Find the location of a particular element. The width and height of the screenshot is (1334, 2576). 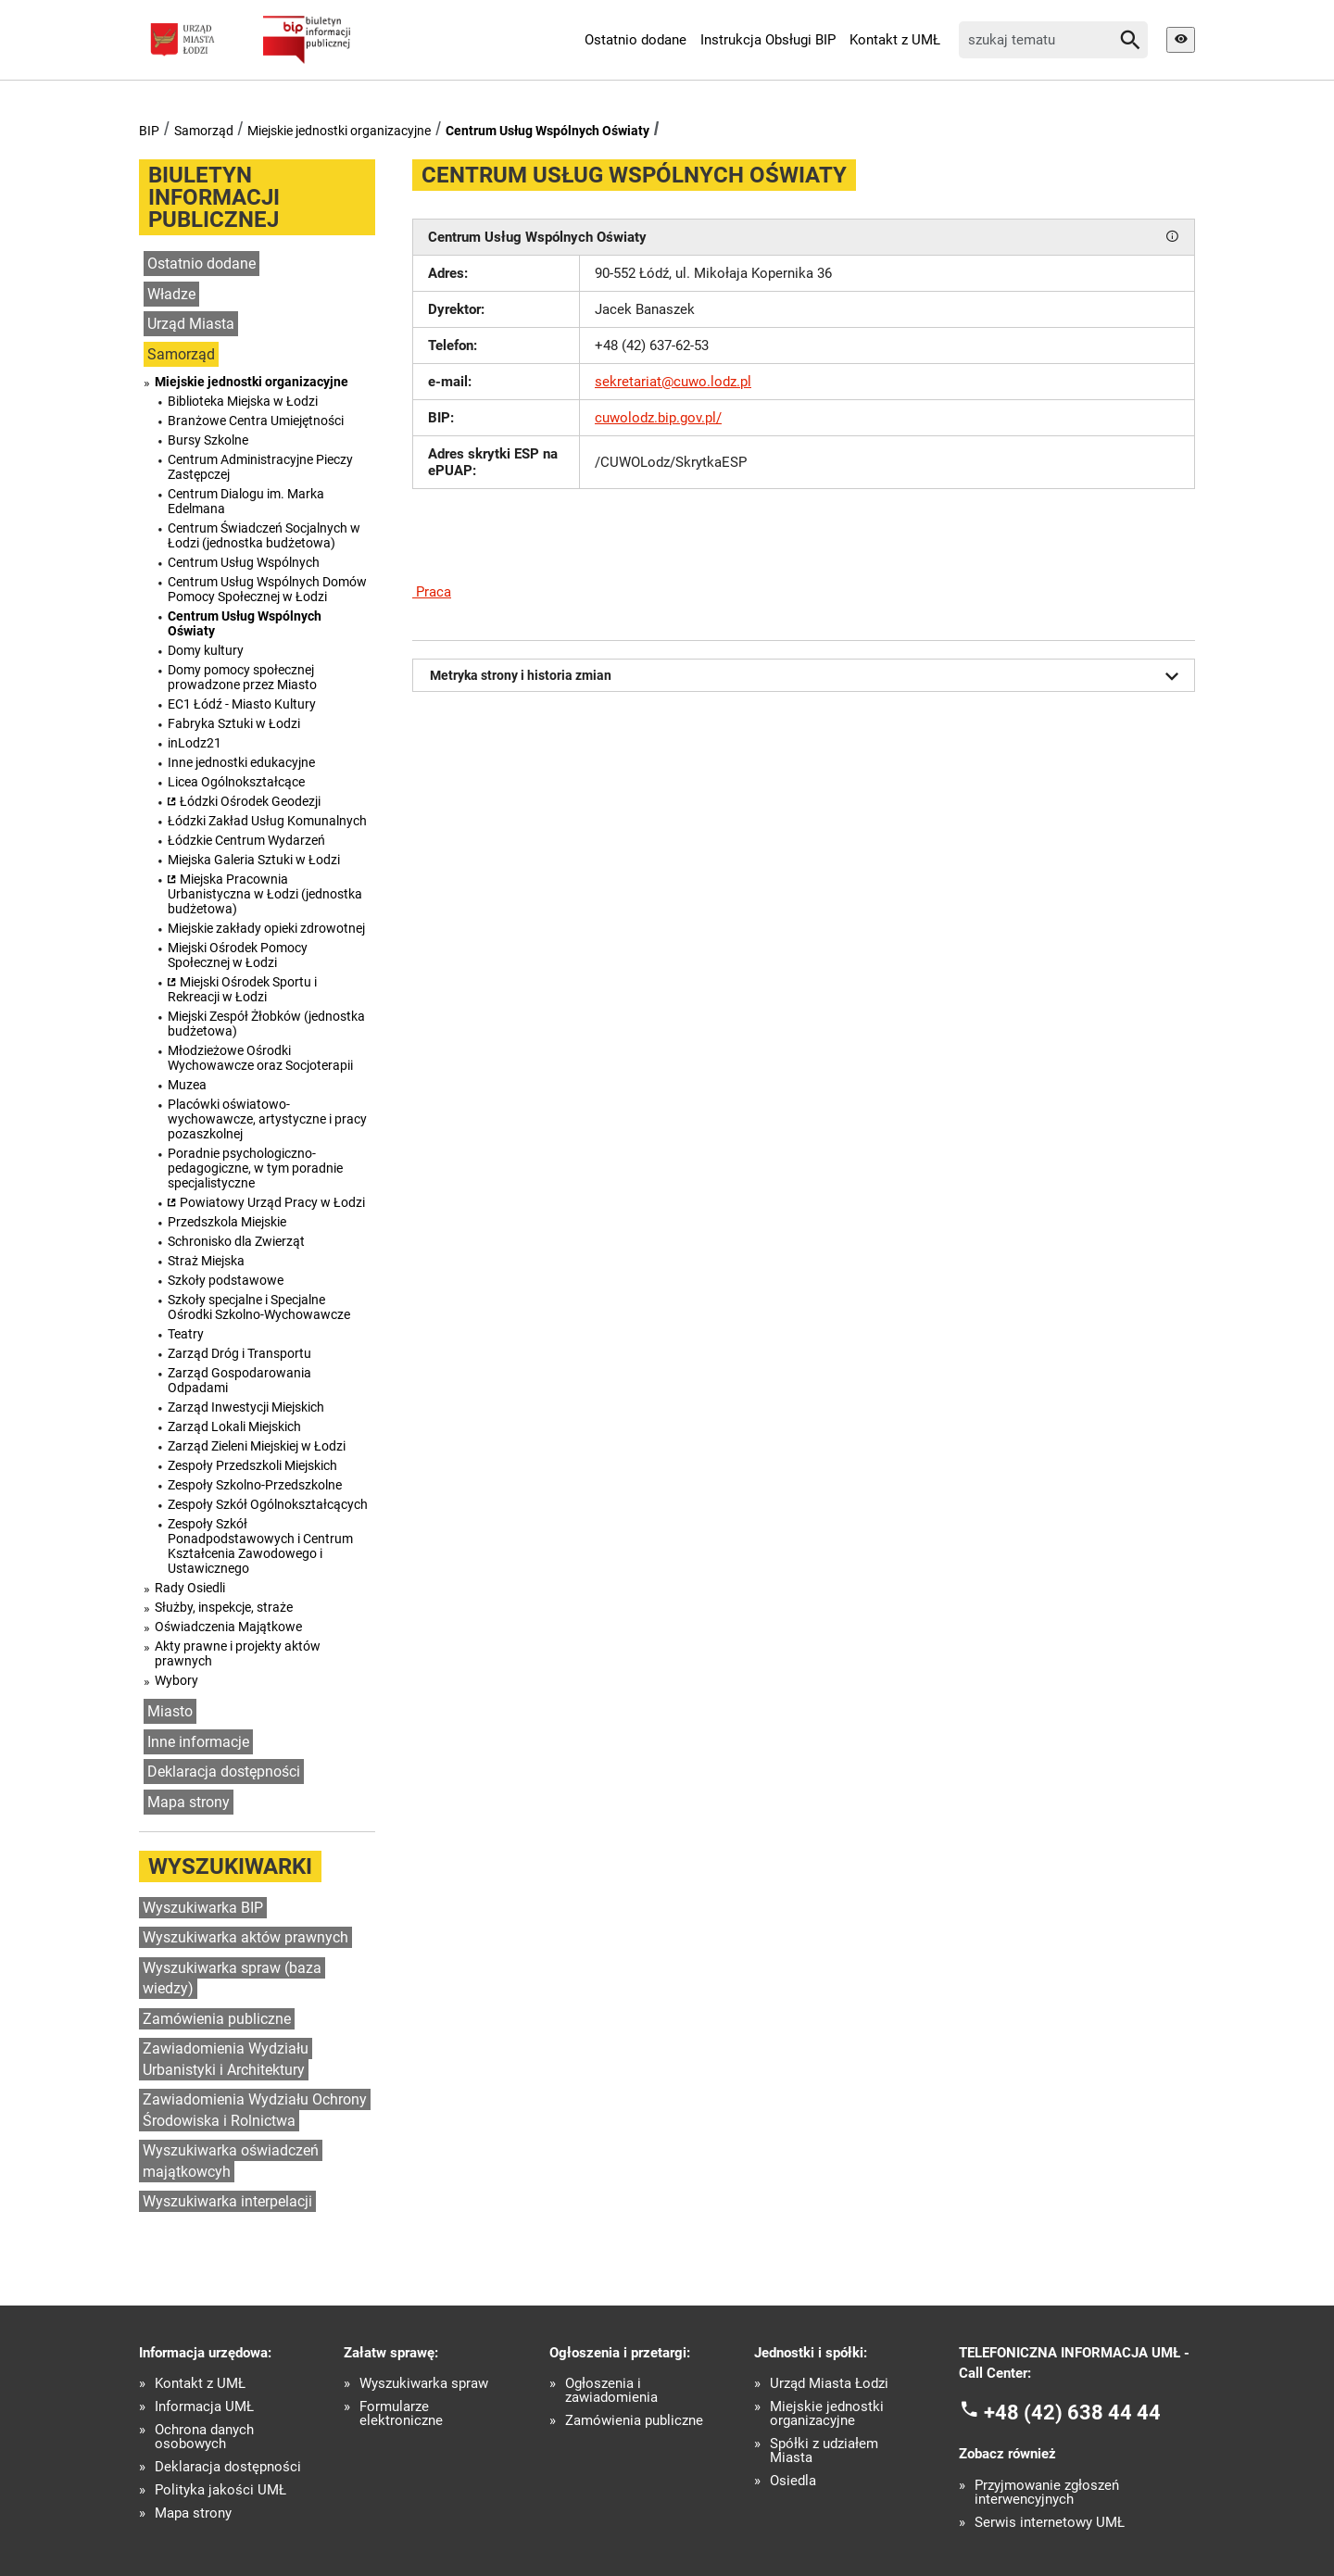

Osiedla is located at coordinates (793, 2481).